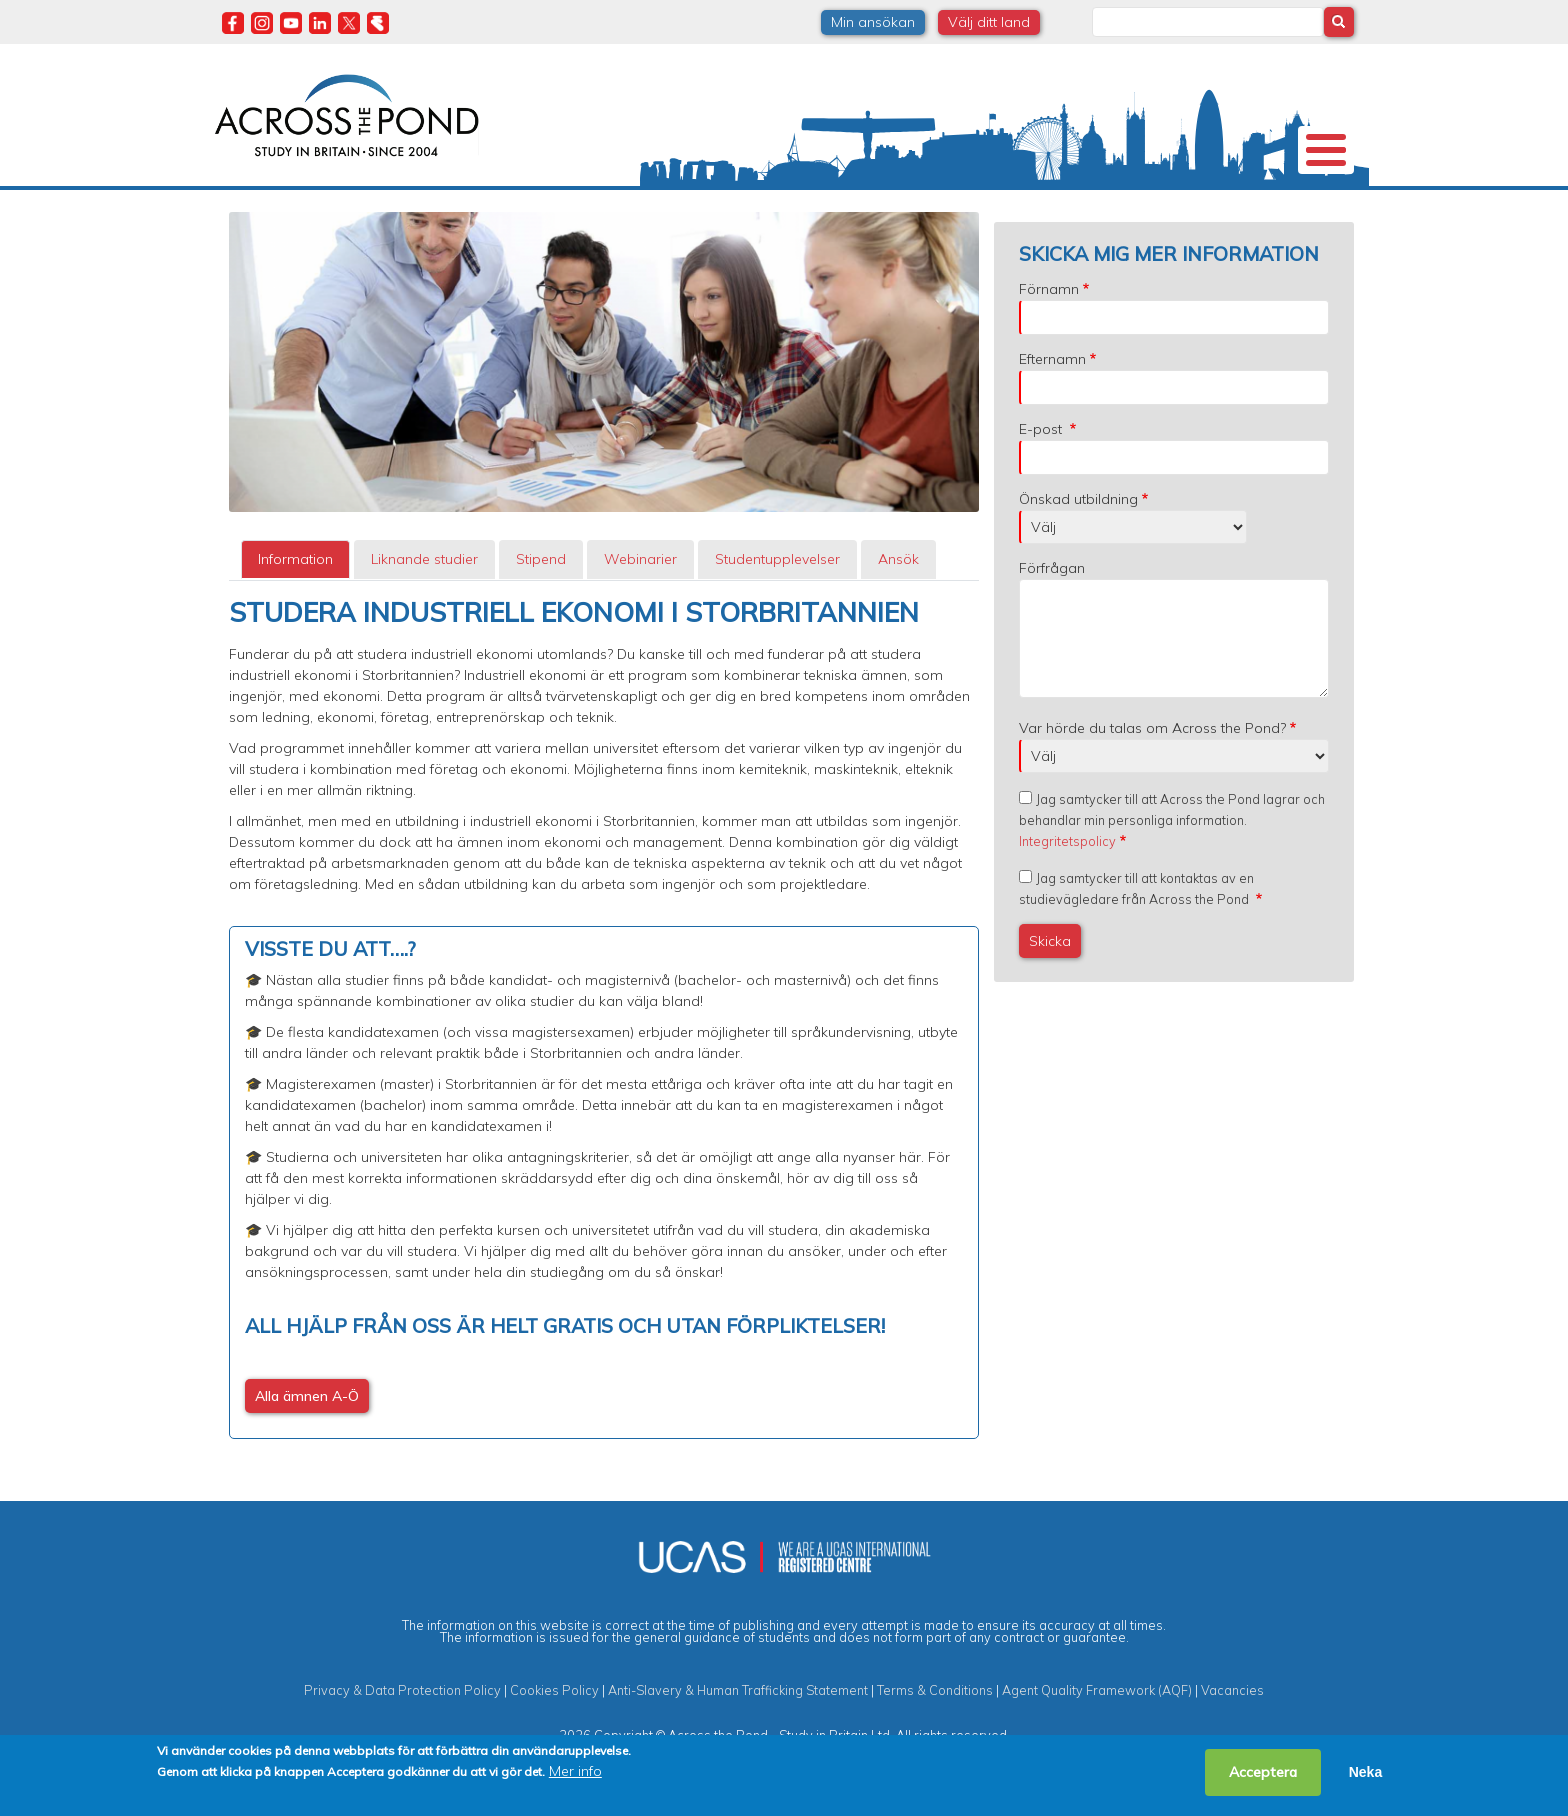 This screenshot has width=1568, height=1816. I want to click on Kontakta oss, so click(1273, 214).